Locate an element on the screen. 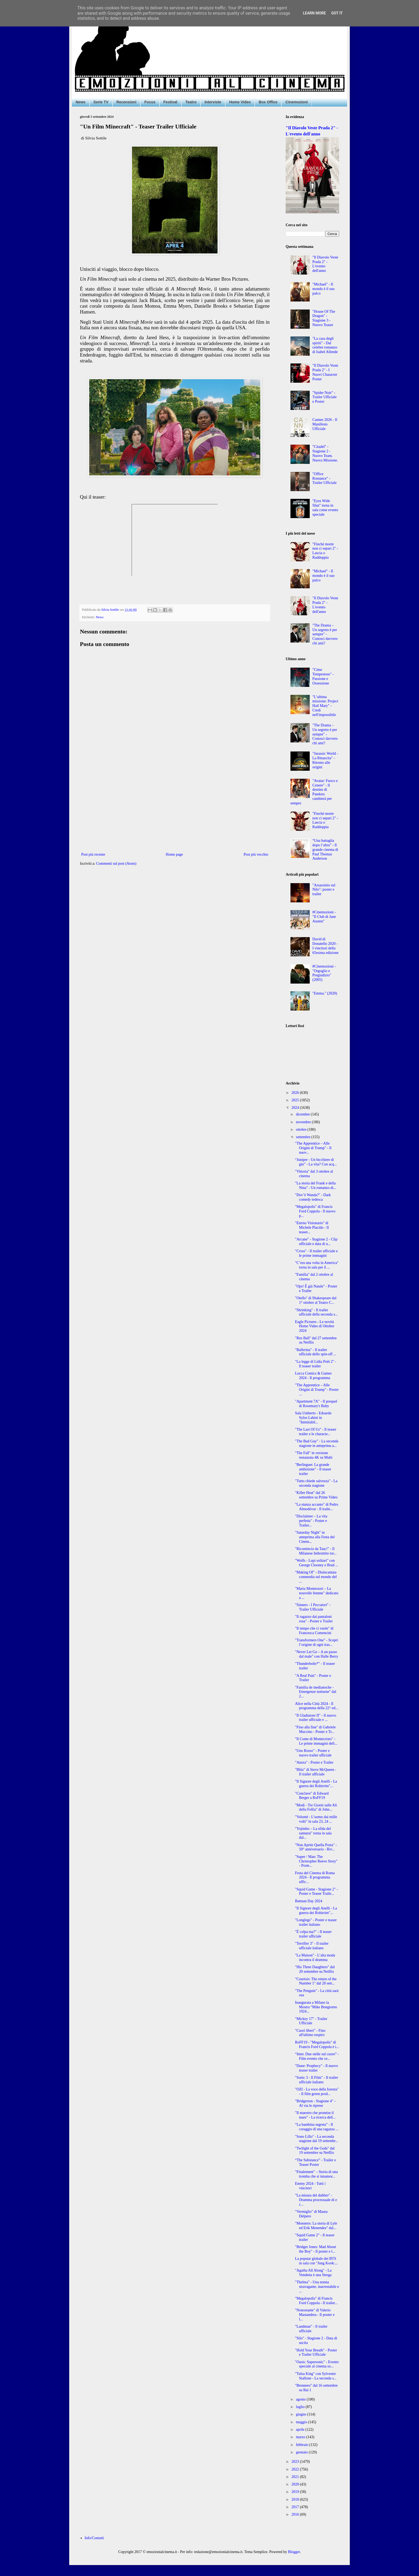 This screenshot has height=2576, width=419. "The Last Of Us" - Il teaser trailer e le characte... is located at coordinates (315, 1431).